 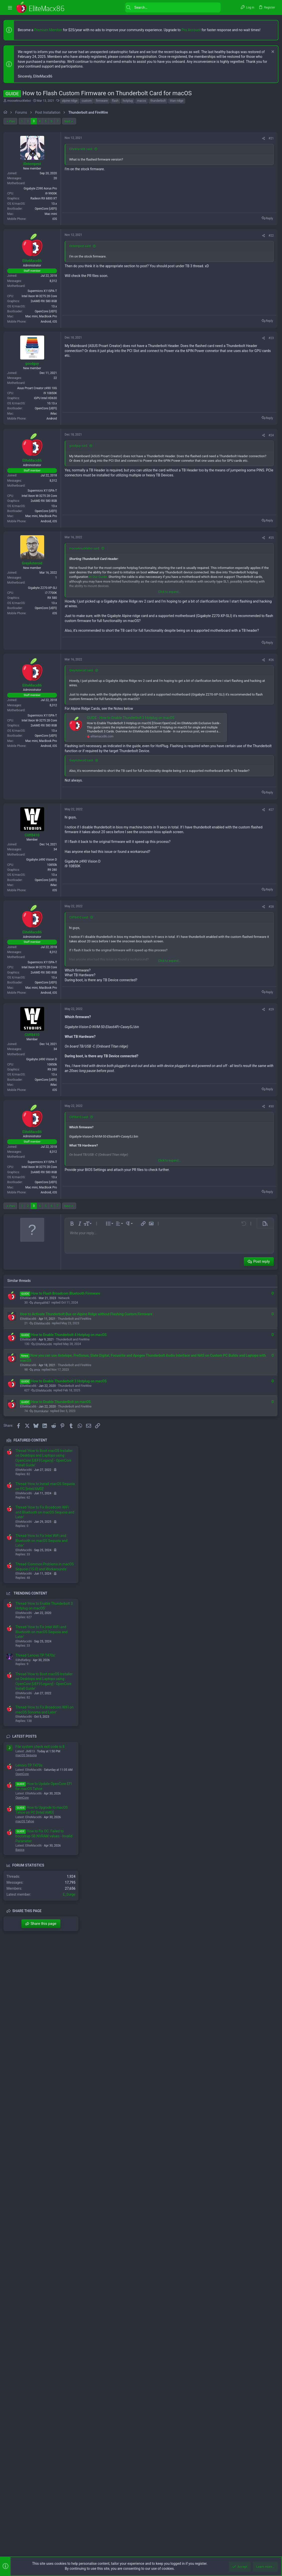 What do you see at coordinates (190, 879) in the screenshot?
I see `#26` at bounding box center [190, 879].